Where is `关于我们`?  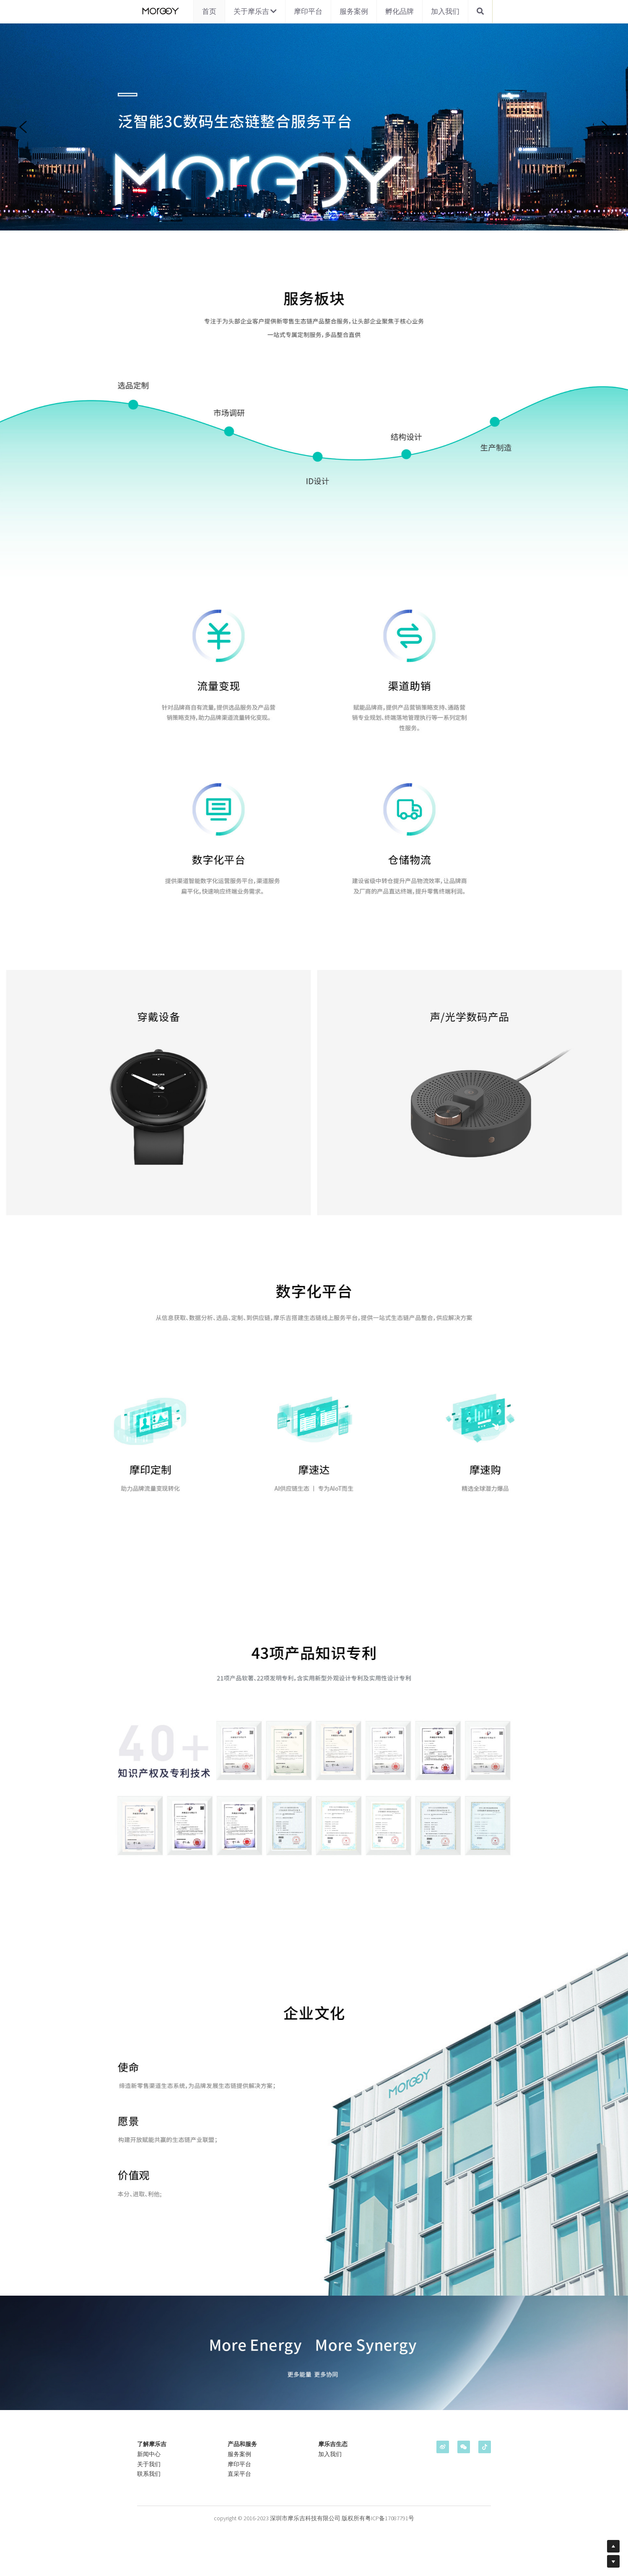
关于我们 is located at coordinates (149, 2464).